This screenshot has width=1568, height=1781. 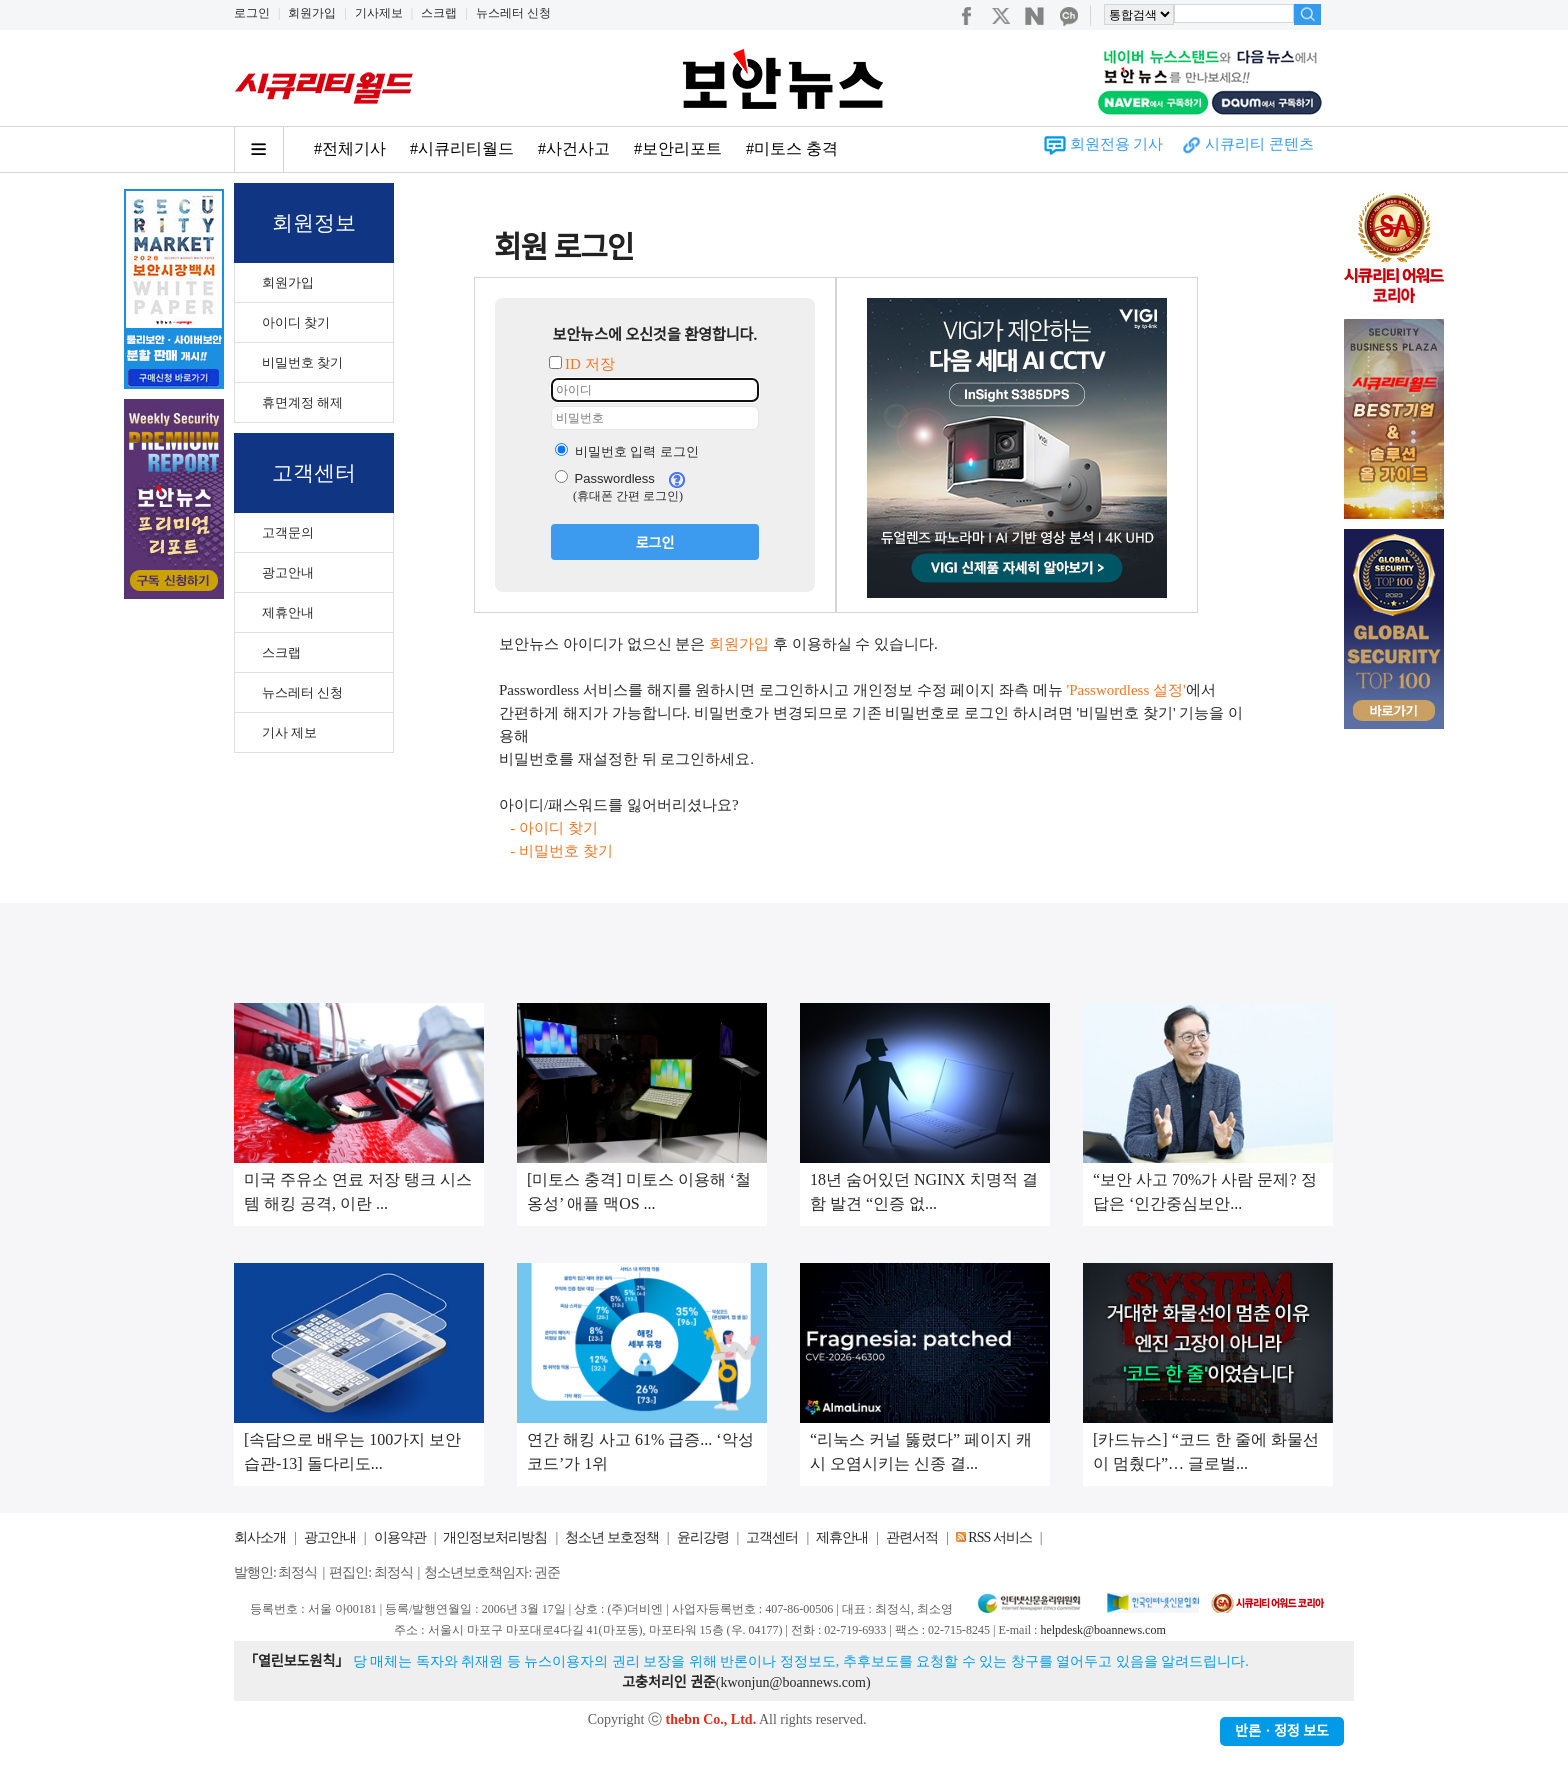 I want to click on Passwordless, so click(x=605, y=478).